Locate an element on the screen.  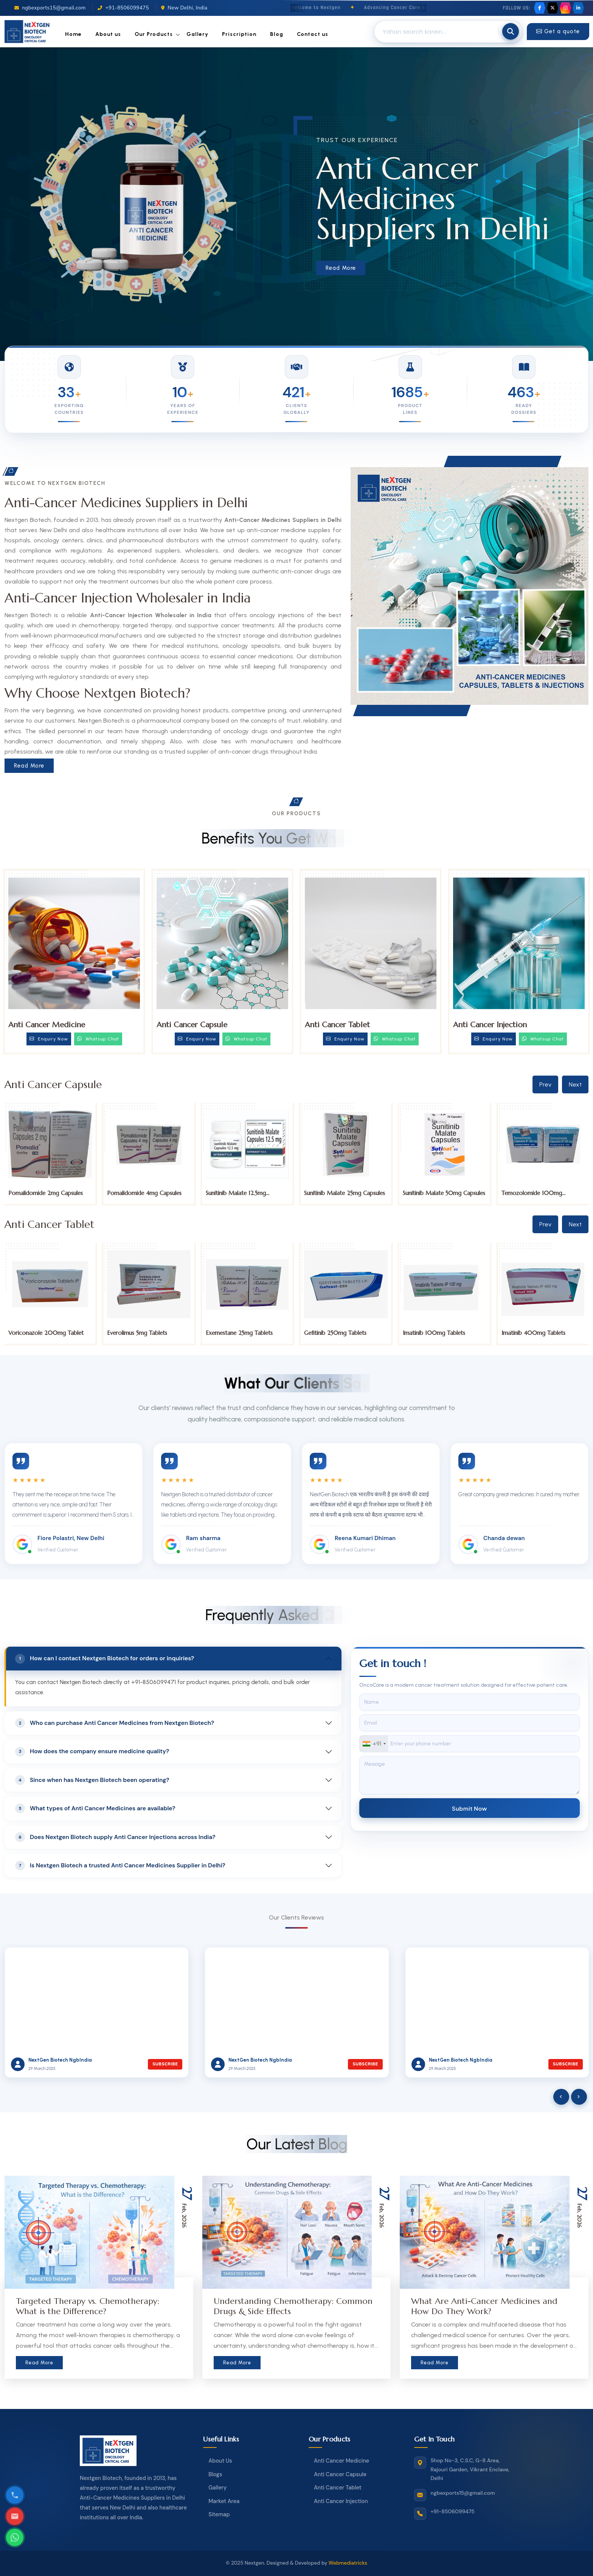
Sunitinib Malate 50mg Capsules is located at coordinates (542, 1193).